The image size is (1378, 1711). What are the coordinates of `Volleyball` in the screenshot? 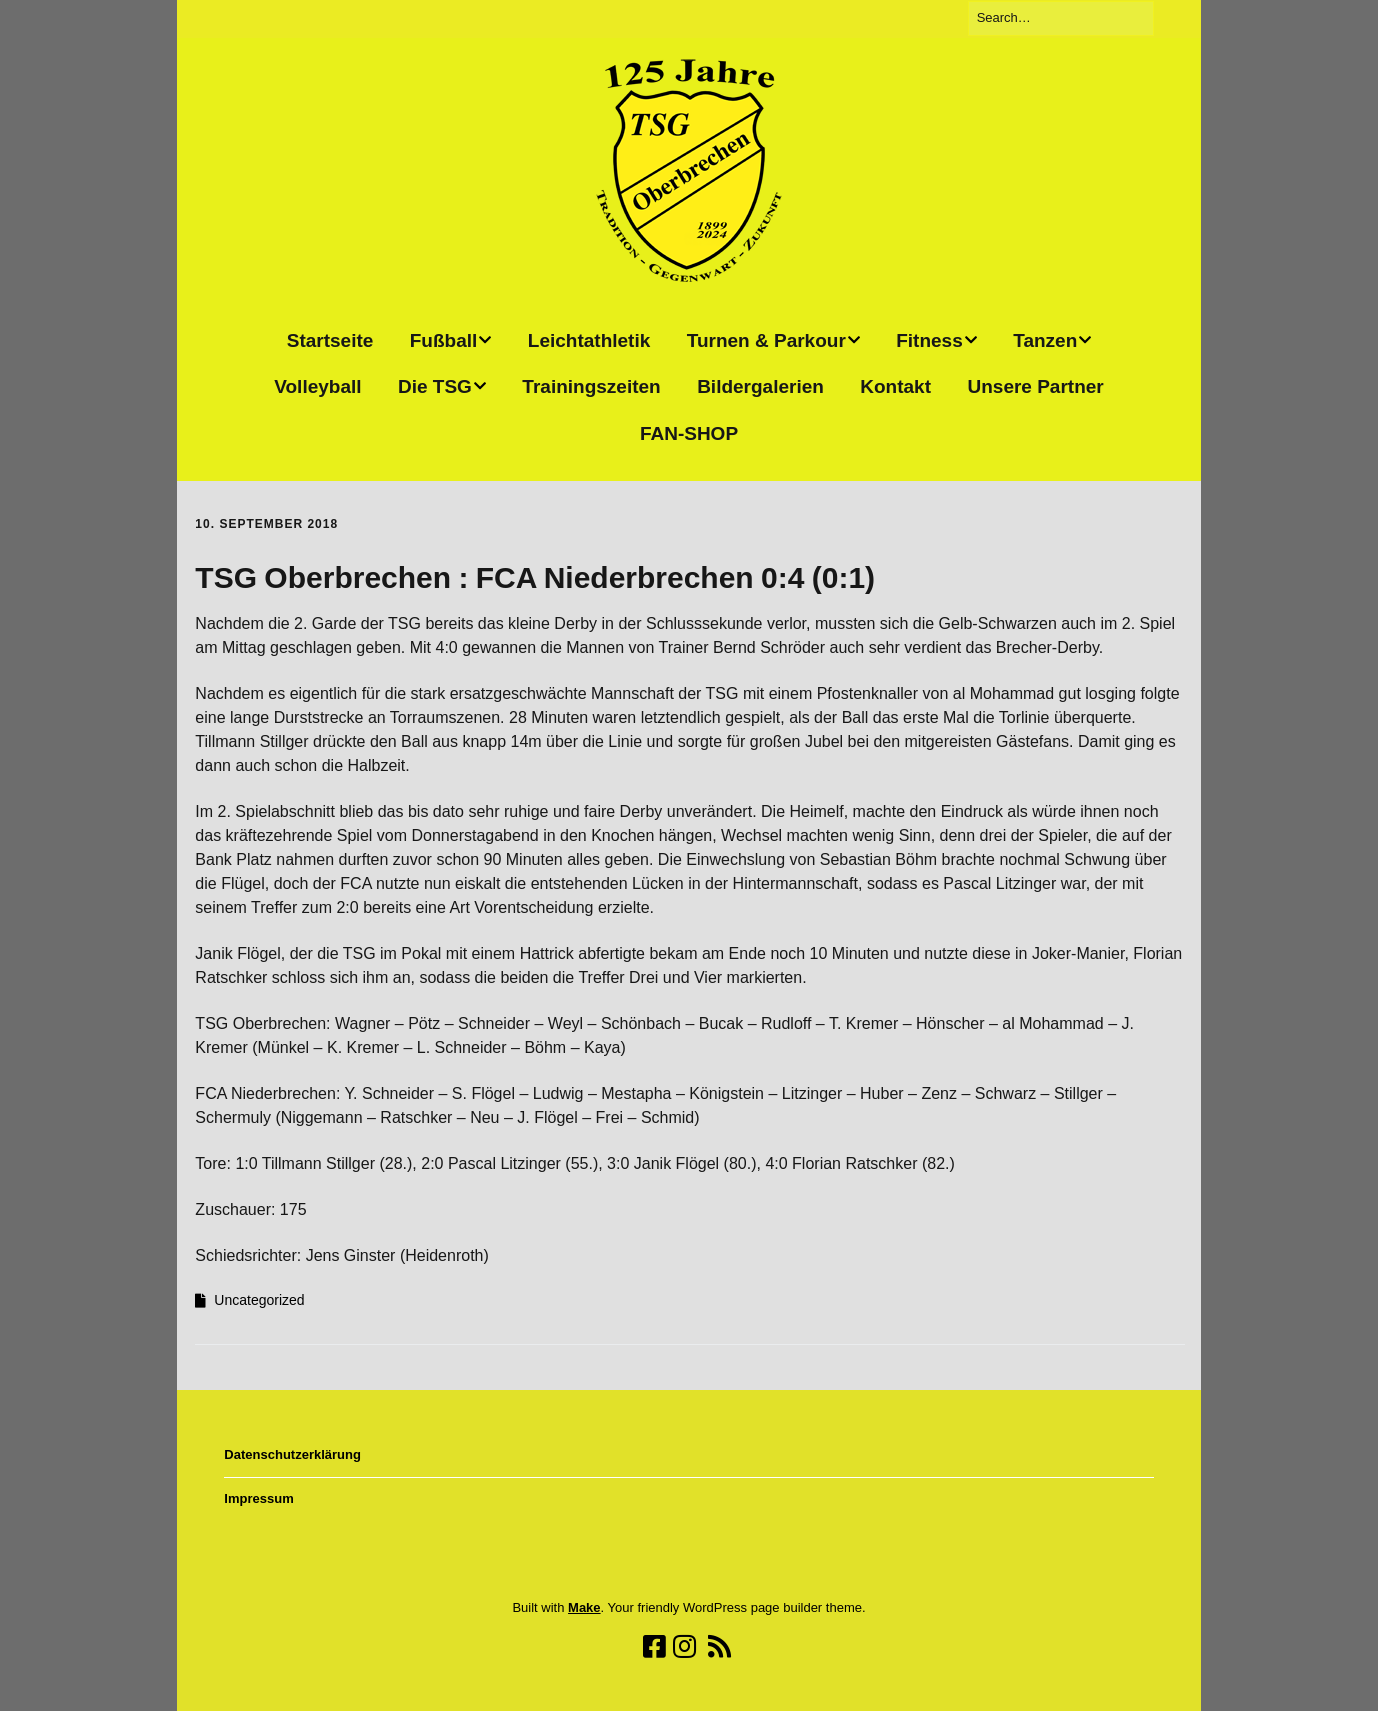 It's located at (317, 386).